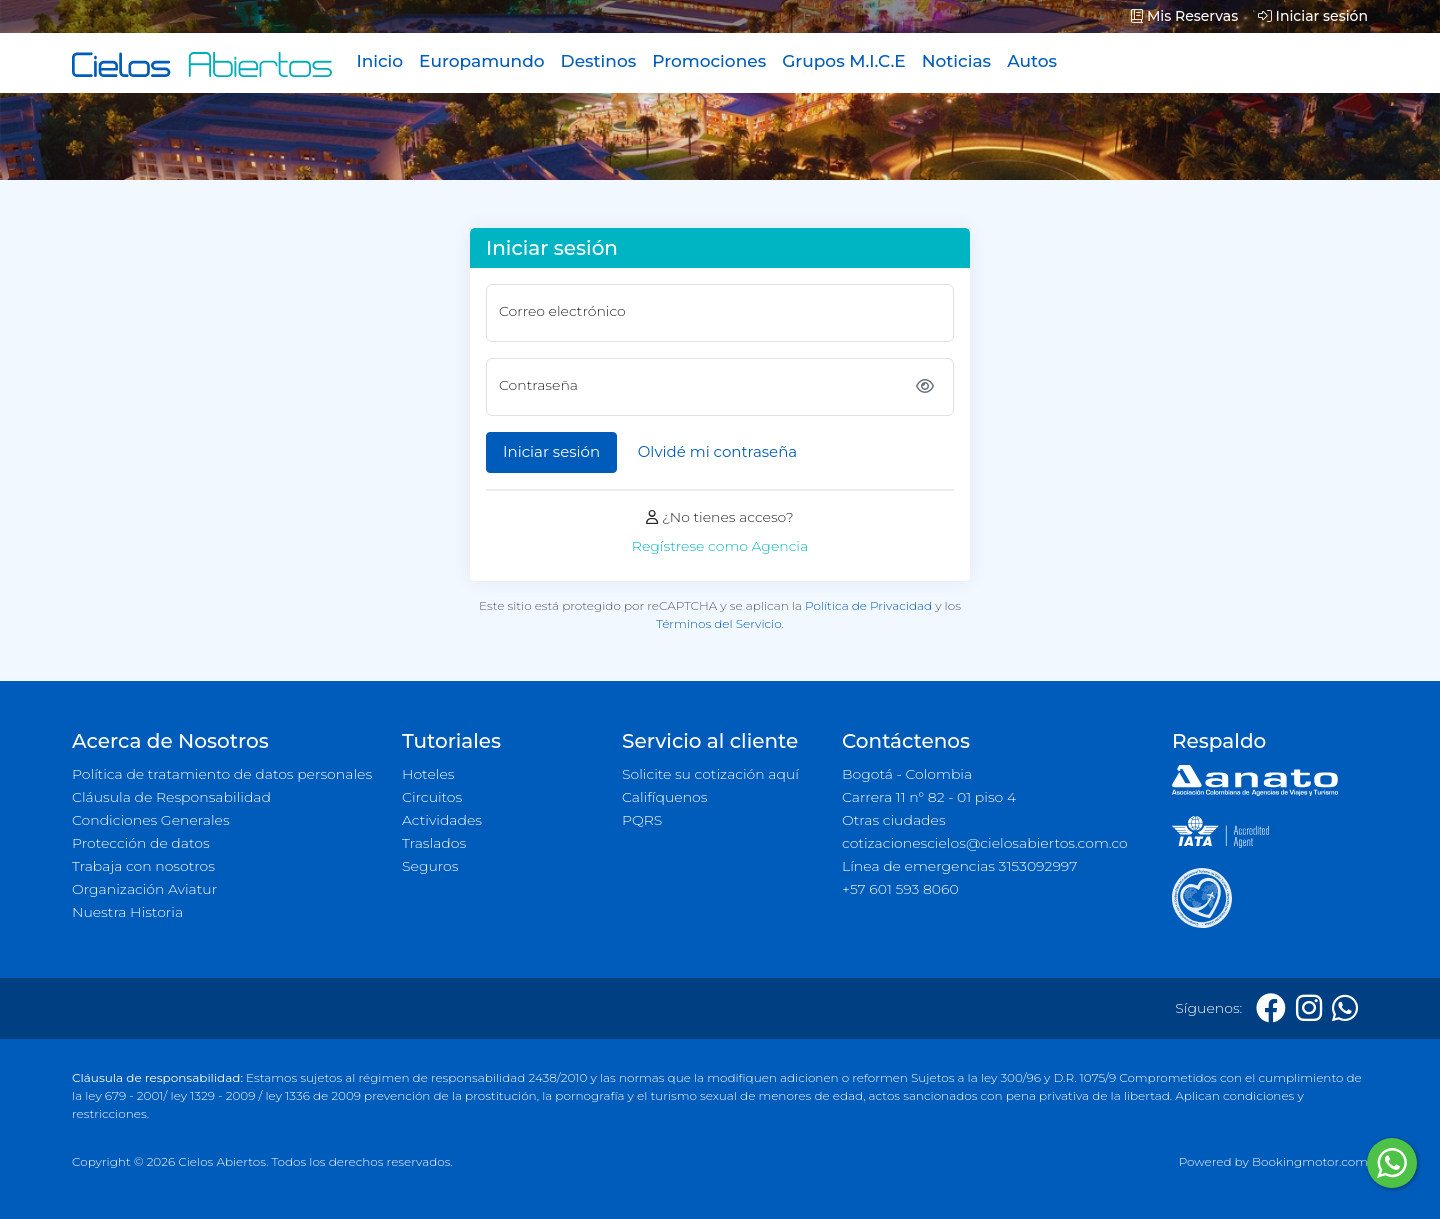  Describe the element at coordinates (430, 866) in the screenshot. I see `Seguros` at that location.